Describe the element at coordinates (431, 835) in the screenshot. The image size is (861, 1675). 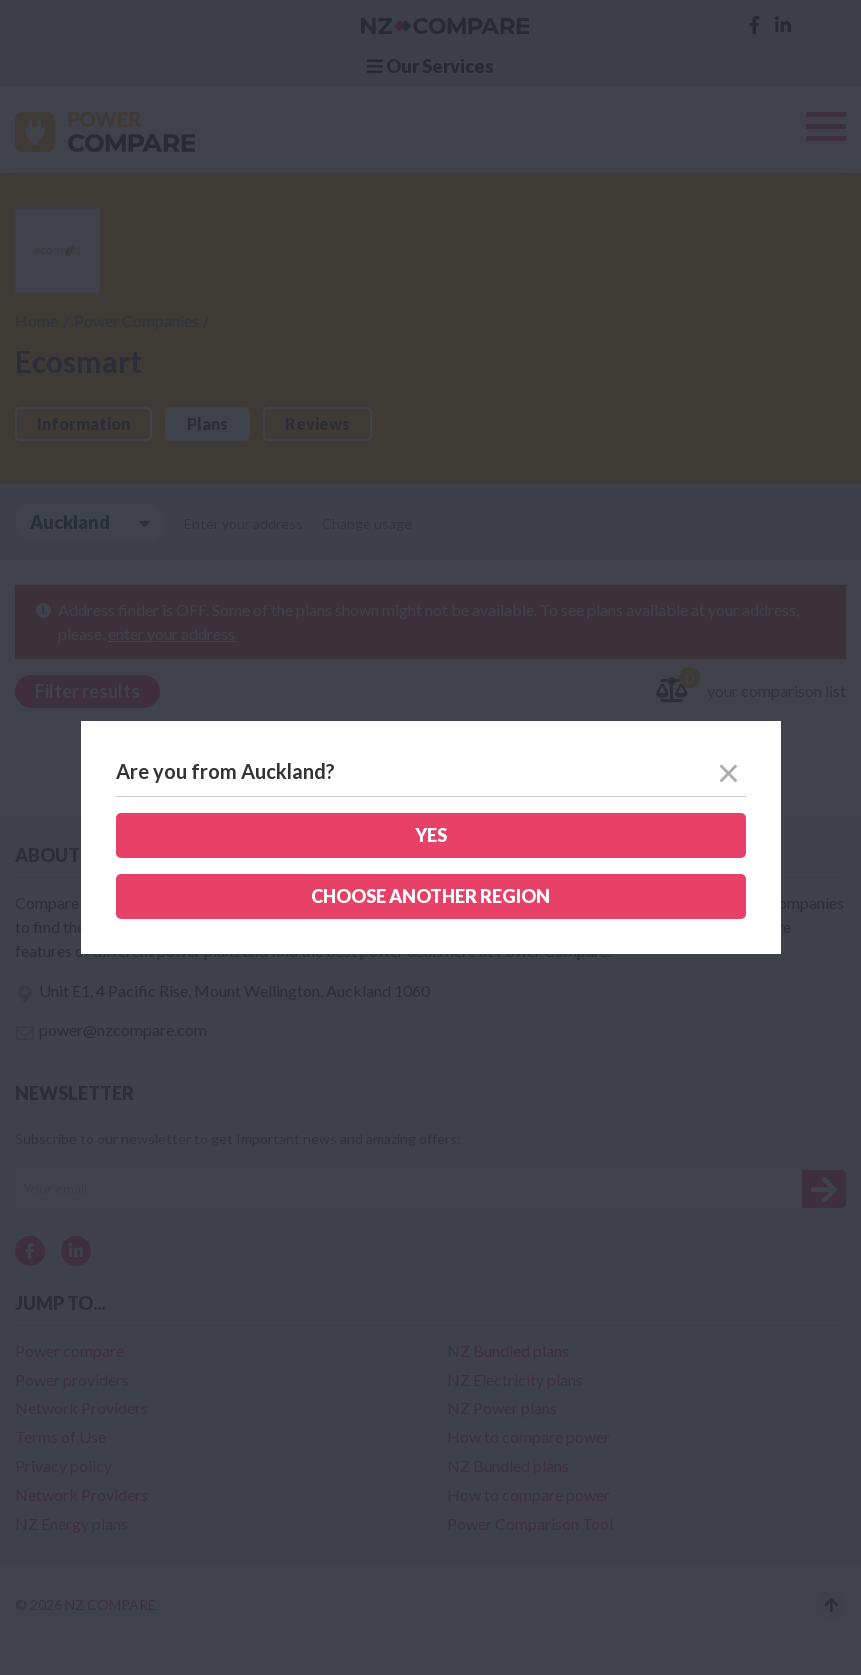
I see `Yes` at that location.